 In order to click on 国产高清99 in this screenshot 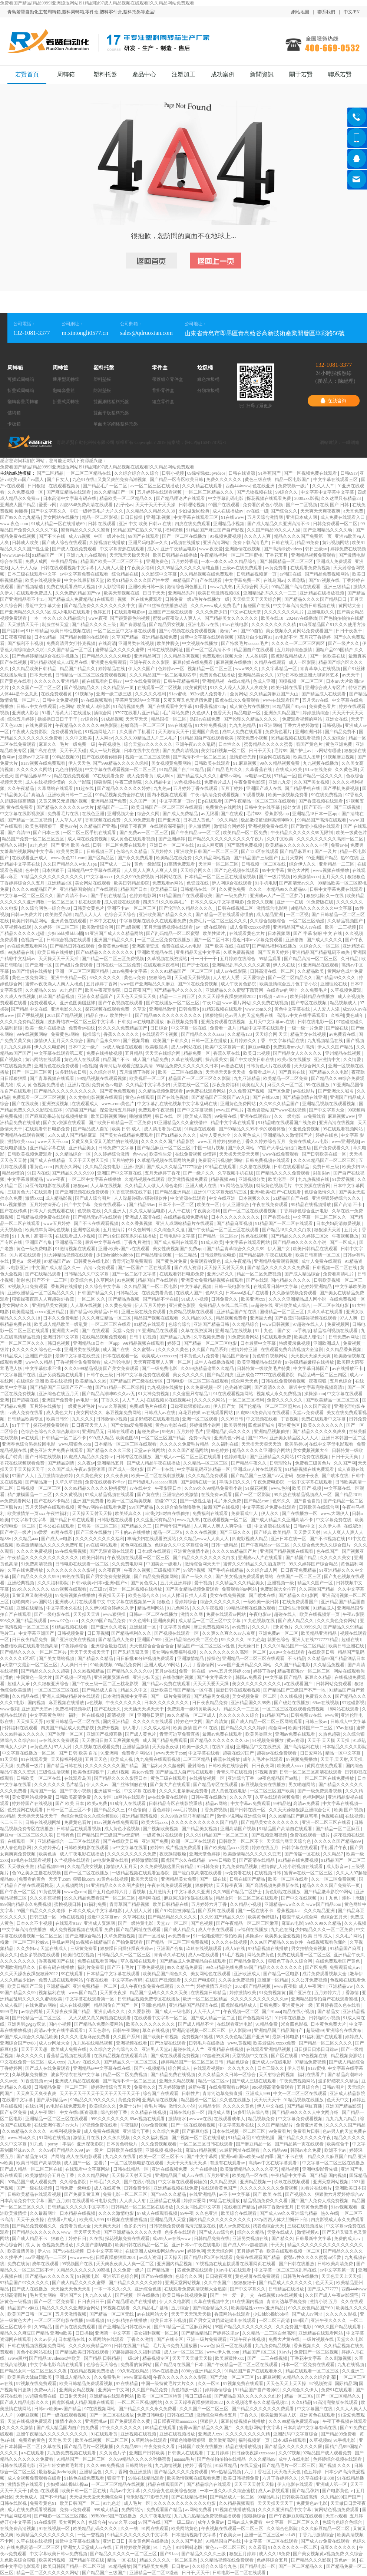, I will do `click(19, 832)`.